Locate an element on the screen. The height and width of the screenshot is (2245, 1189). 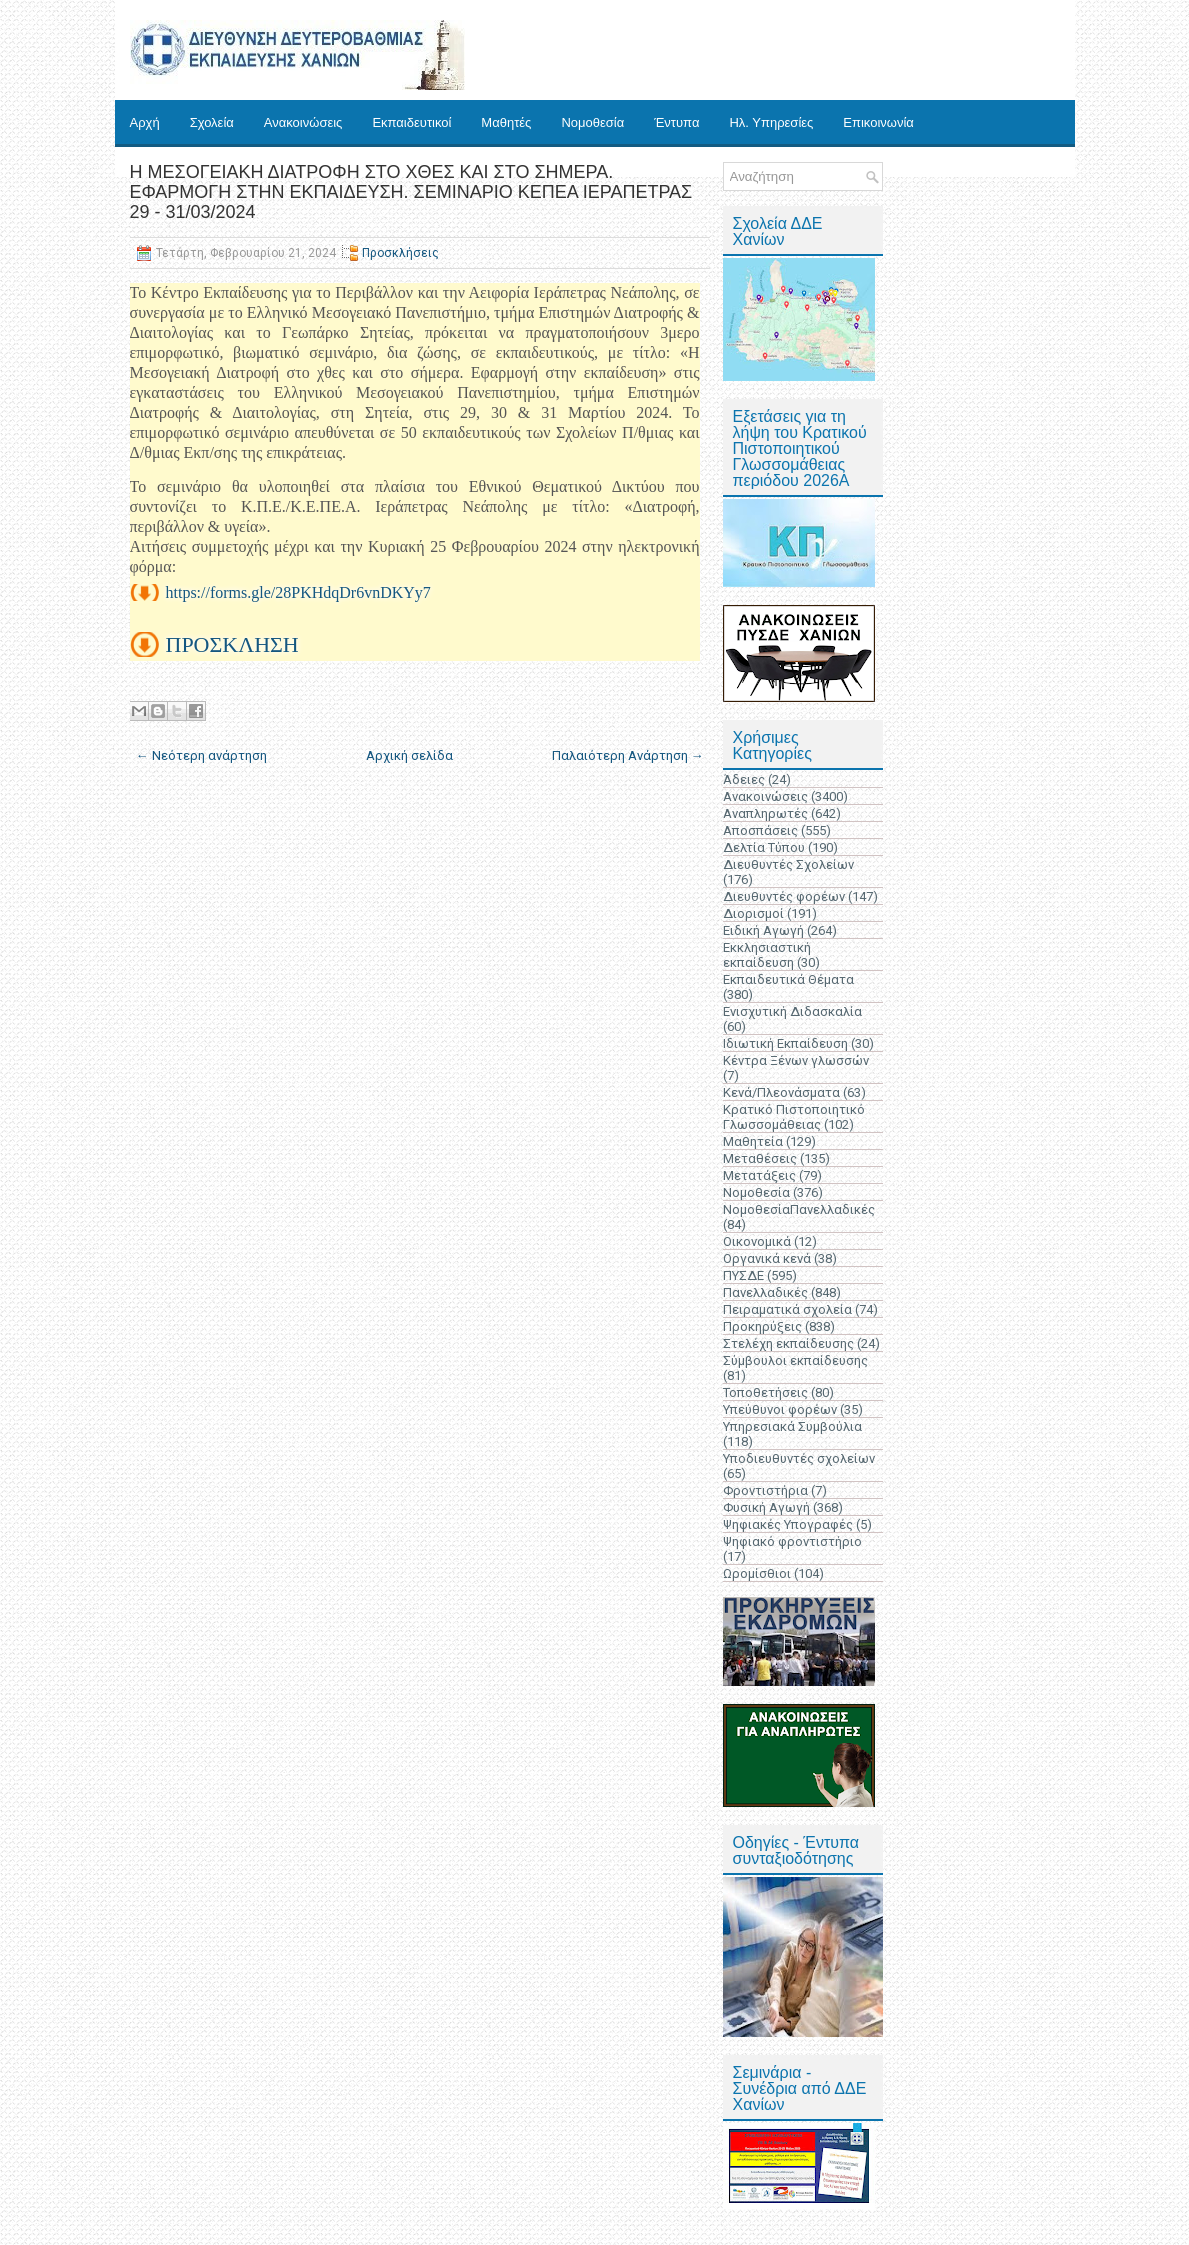
Μεταθέσεις is located at coordinates (760, 1158).